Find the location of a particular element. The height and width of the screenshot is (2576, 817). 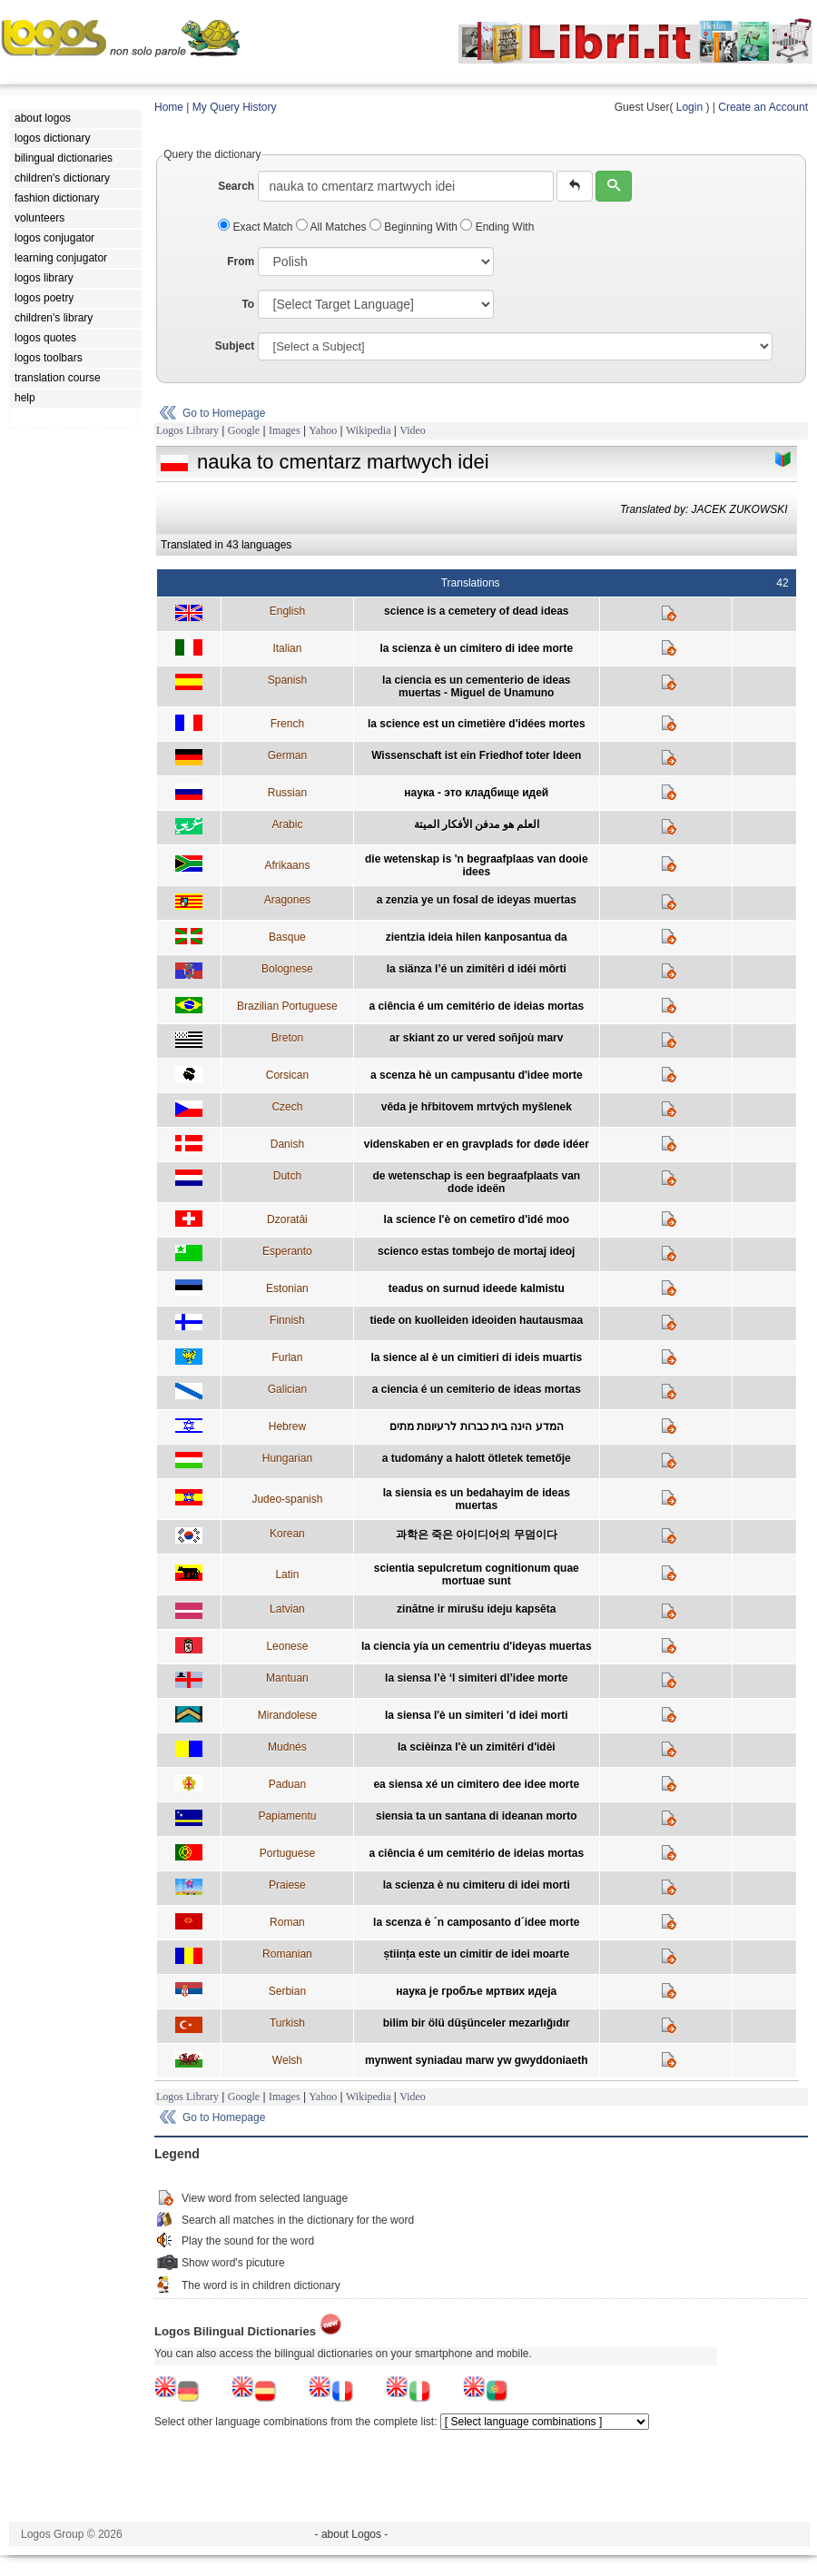

Beginning With is located at coordinates (414, 227).